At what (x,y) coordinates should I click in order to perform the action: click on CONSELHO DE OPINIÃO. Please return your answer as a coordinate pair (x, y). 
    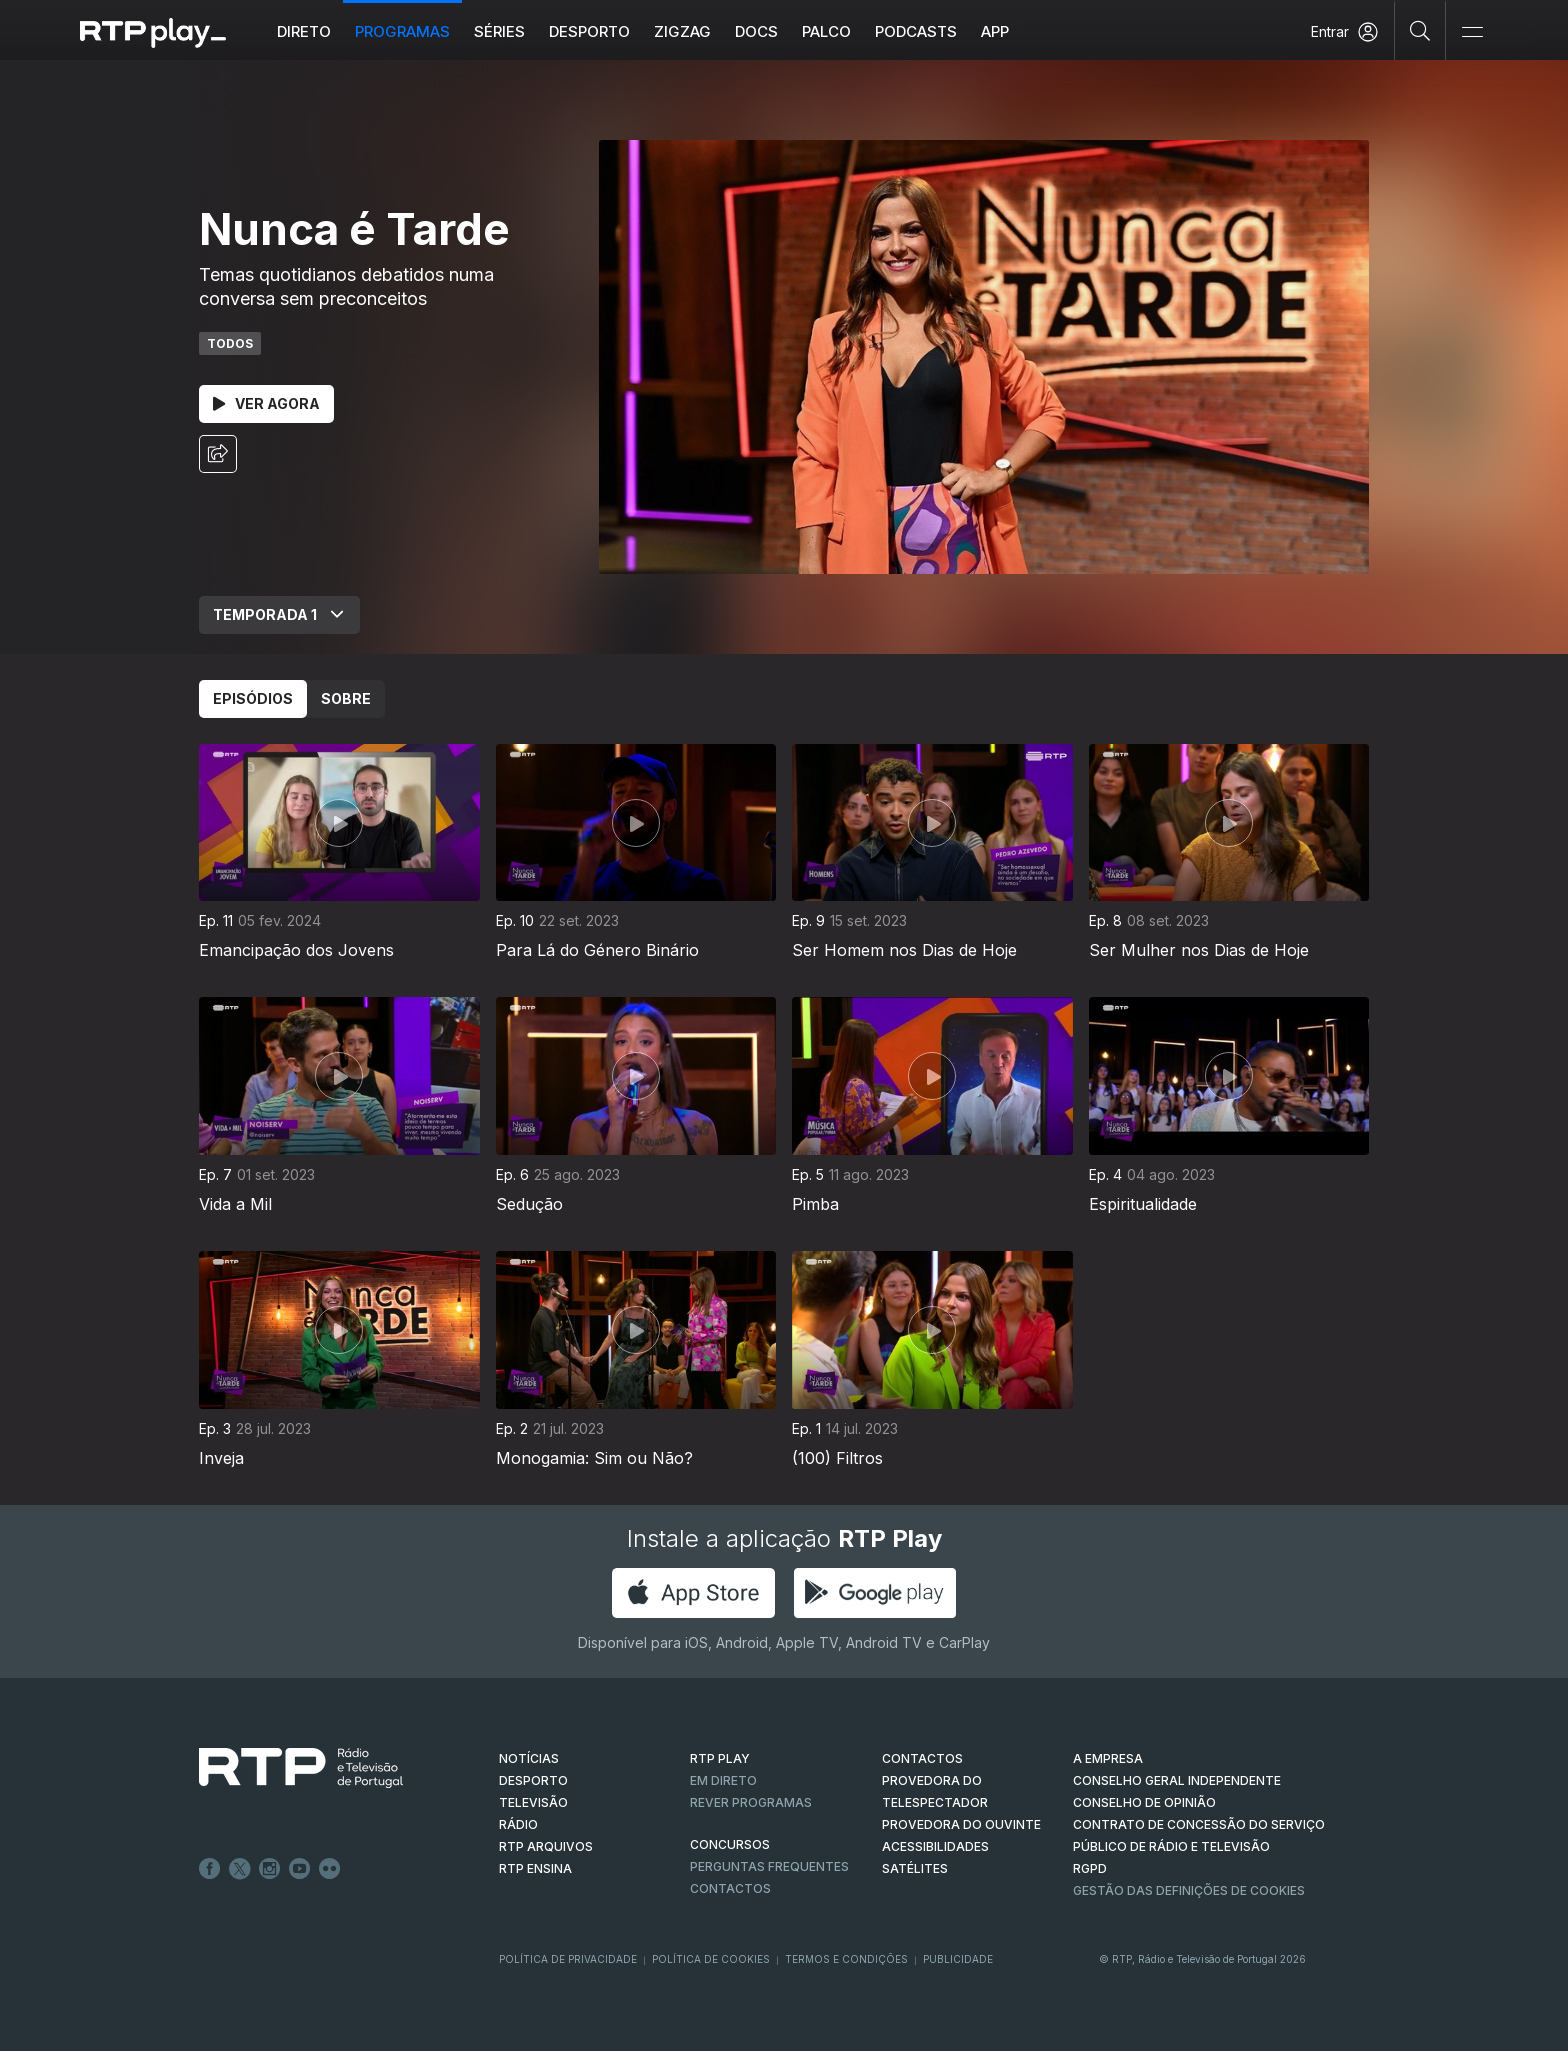
    Looking at the image, I should click on (1144, 1802).